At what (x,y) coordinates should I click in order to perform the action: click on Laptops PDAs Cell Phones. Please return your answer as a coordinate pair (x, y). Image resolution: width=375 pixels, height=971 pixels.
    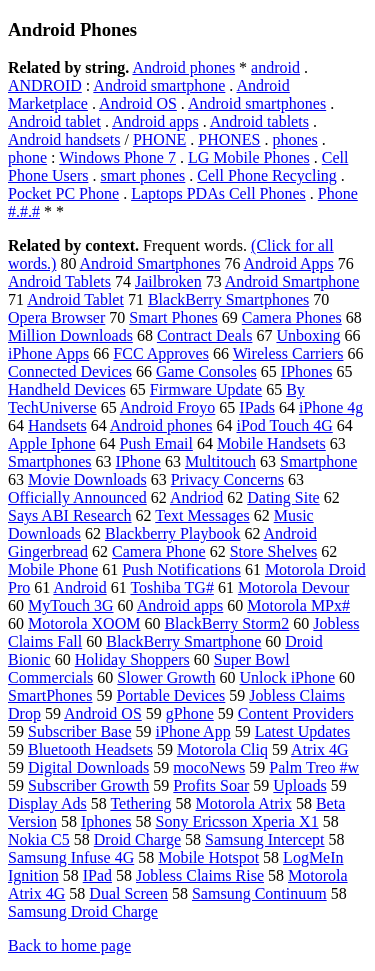
    Looking at the image, I should click on (218, 193).